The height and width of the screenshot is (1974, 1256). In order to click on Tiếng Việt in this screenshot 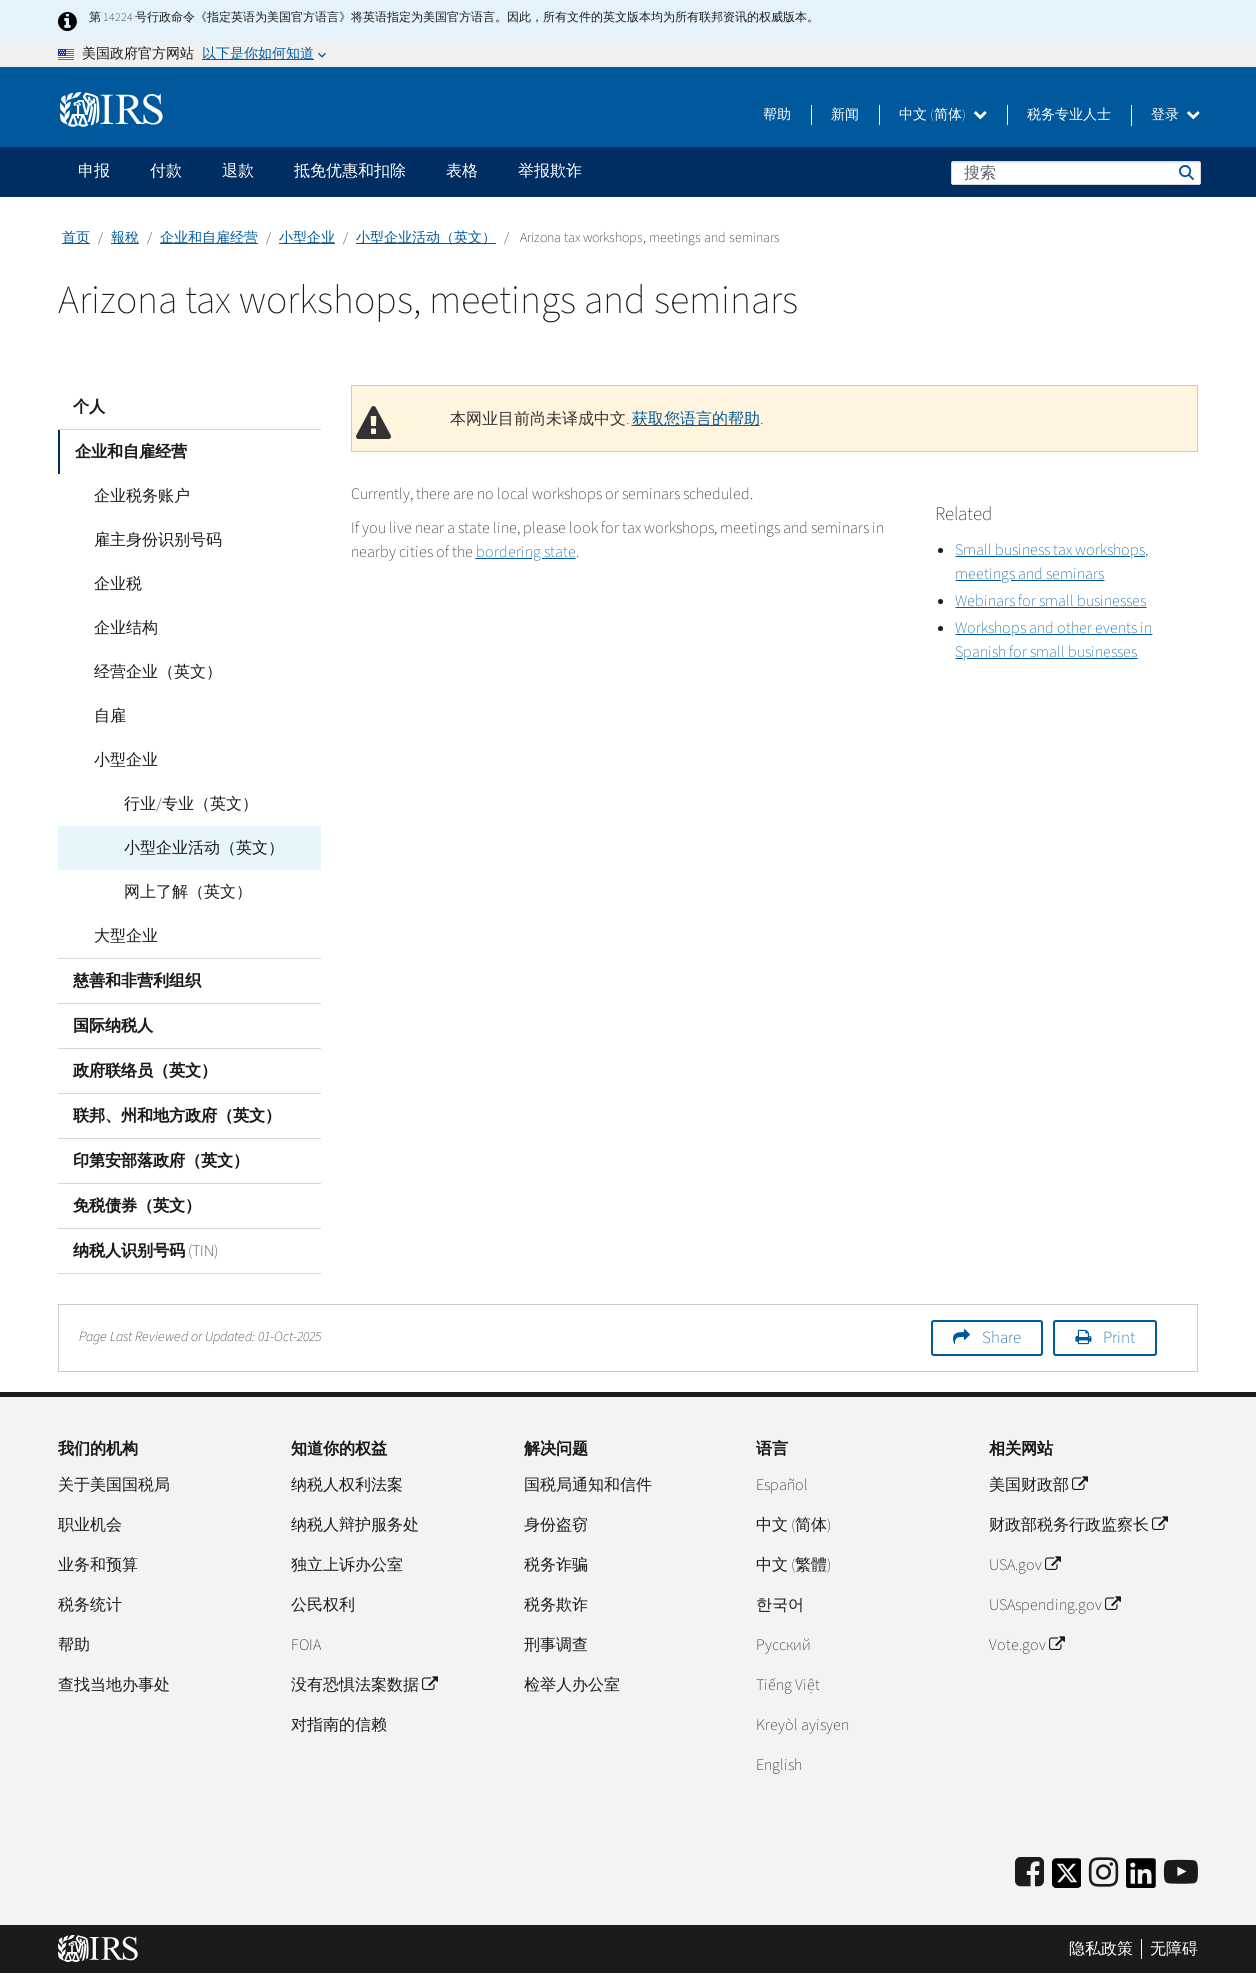, I will do `click(788, 1685)`.